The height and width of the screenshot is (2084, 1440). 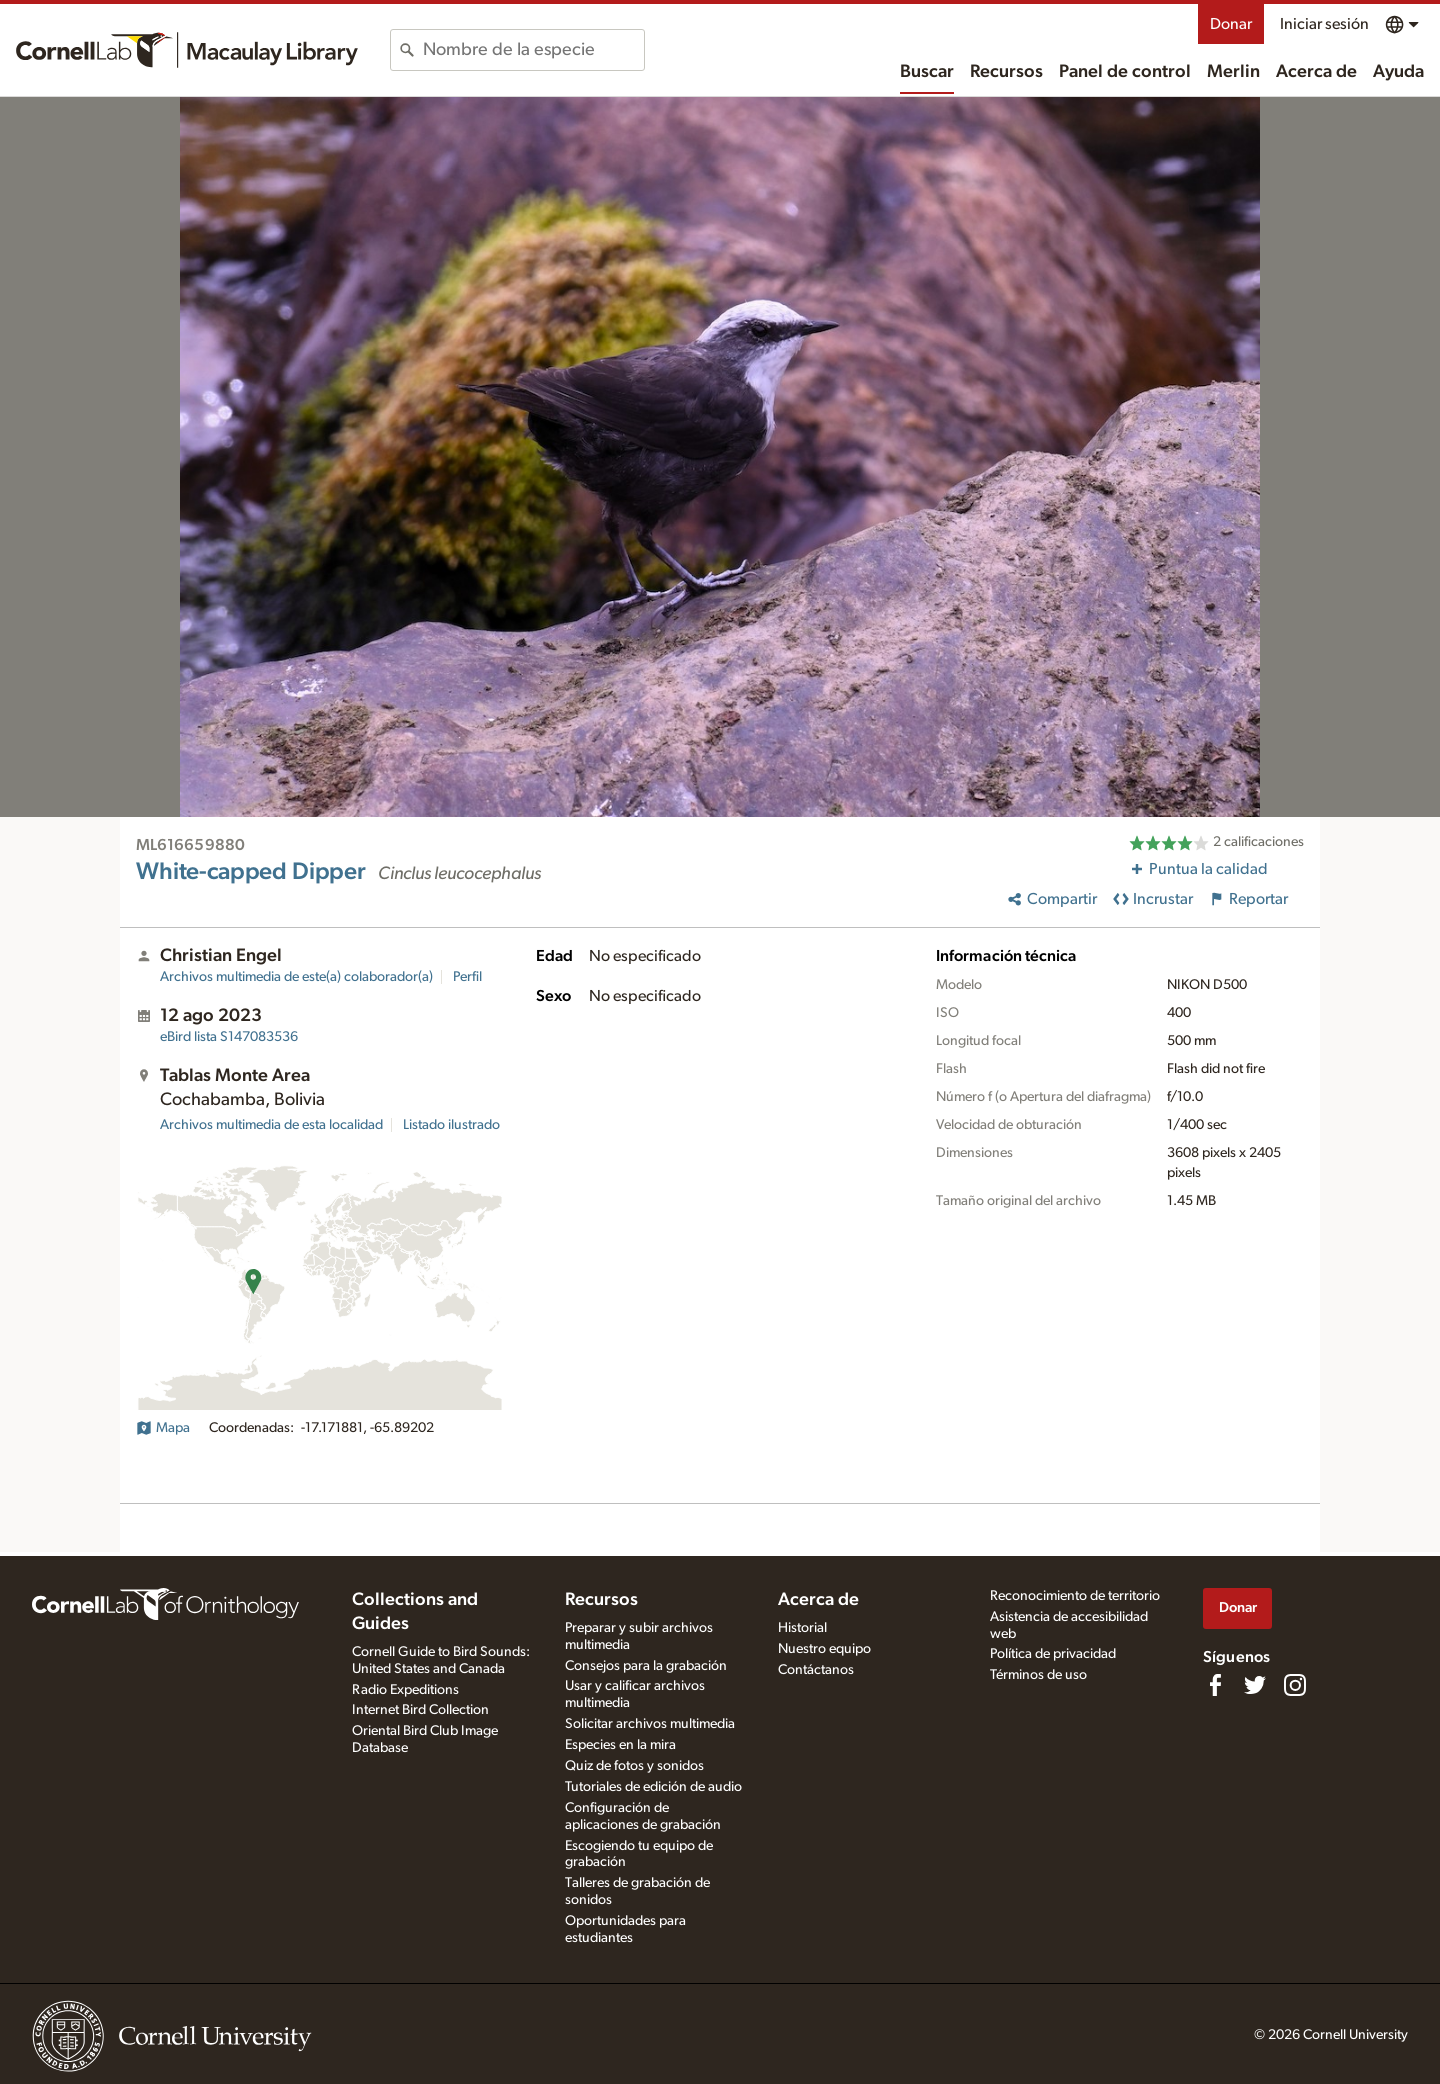 What do you see at coordinates (824, 1649) in the screenshot?
I see `Nuestro equipo` at bounding box center [824, 1649].